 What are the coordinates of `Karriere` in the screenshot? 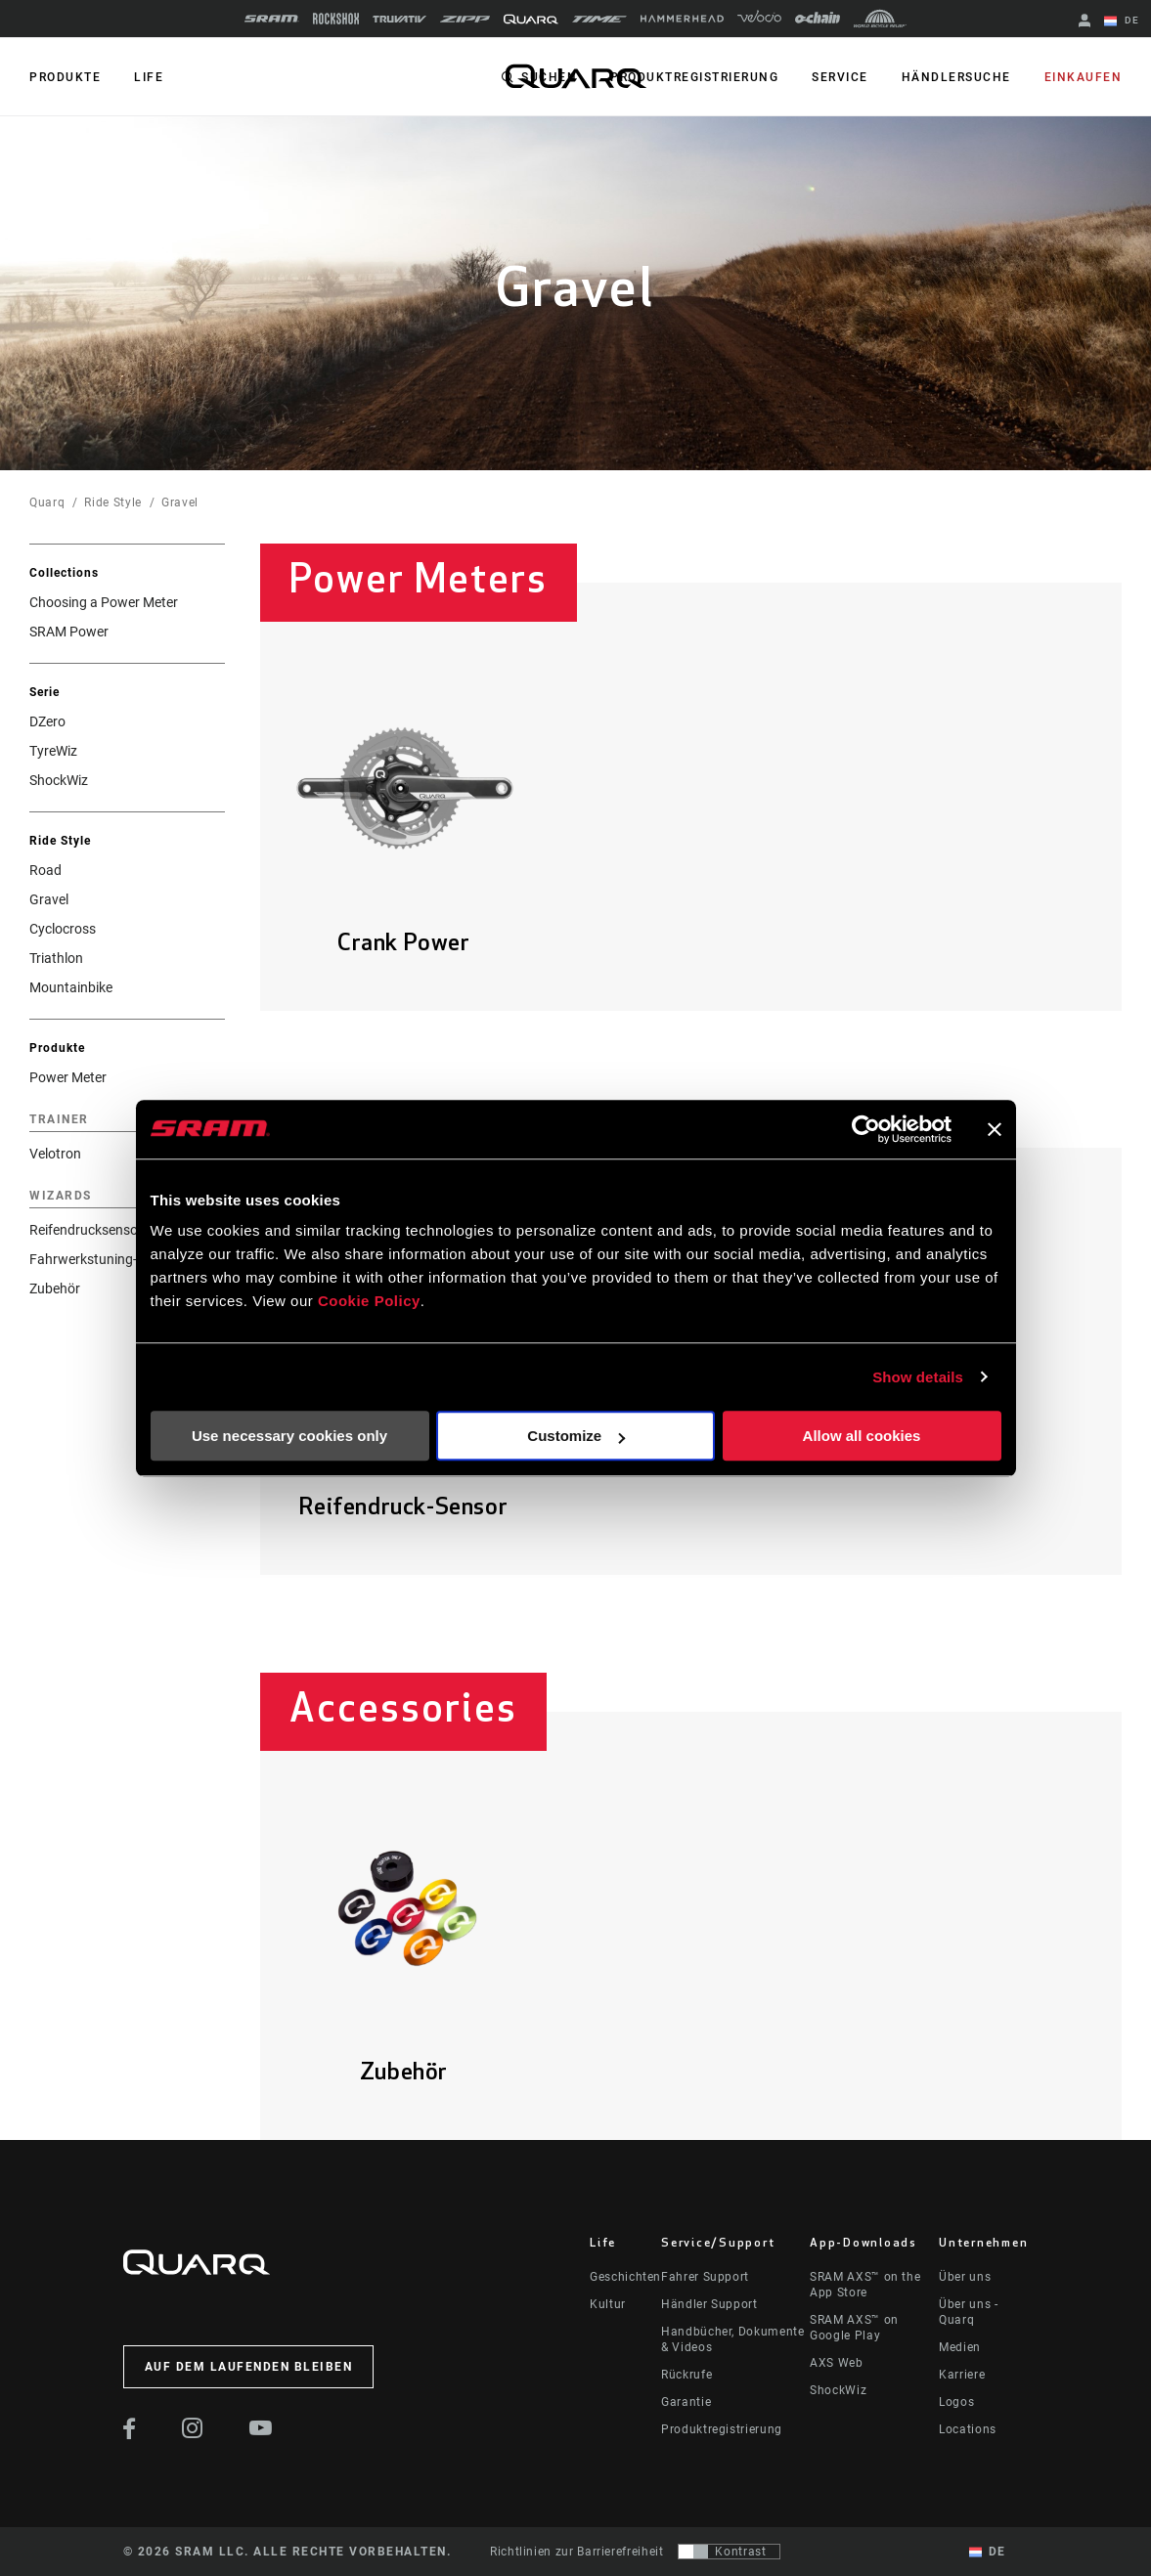 It's located at (962, 2374).